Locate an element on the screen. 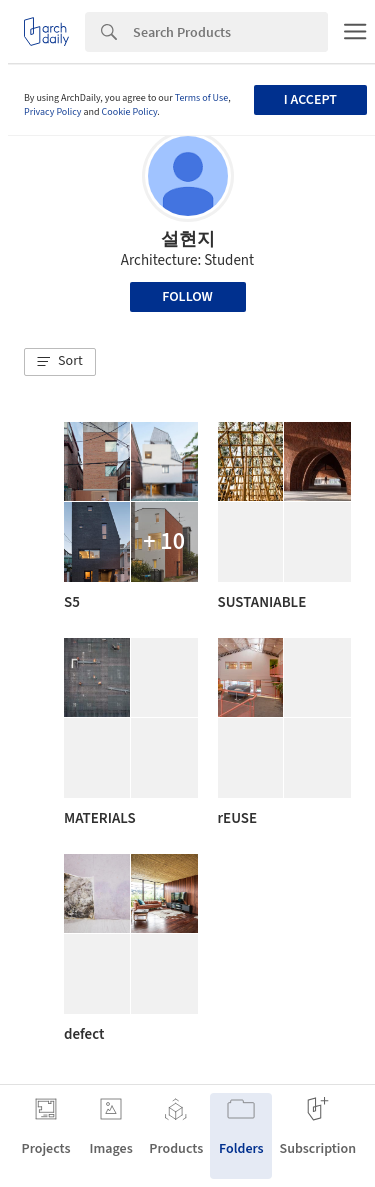 Image resolution: width=375 pixels, height=1187 pixels. [button] is located at coordinates (60, 362).